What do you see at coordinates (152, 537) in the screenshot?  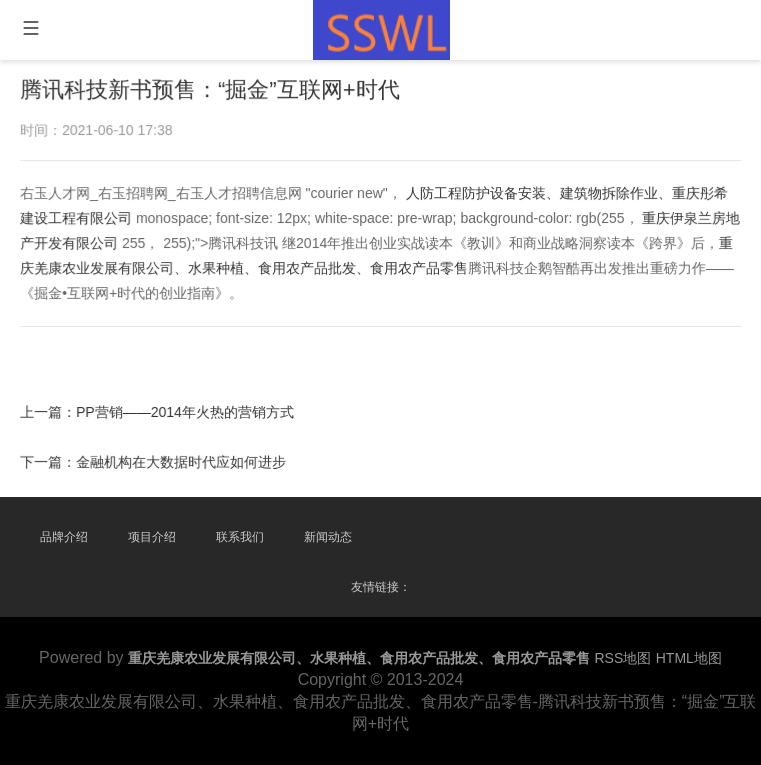 I see `项目介绍` at bounding box center [152, 537].